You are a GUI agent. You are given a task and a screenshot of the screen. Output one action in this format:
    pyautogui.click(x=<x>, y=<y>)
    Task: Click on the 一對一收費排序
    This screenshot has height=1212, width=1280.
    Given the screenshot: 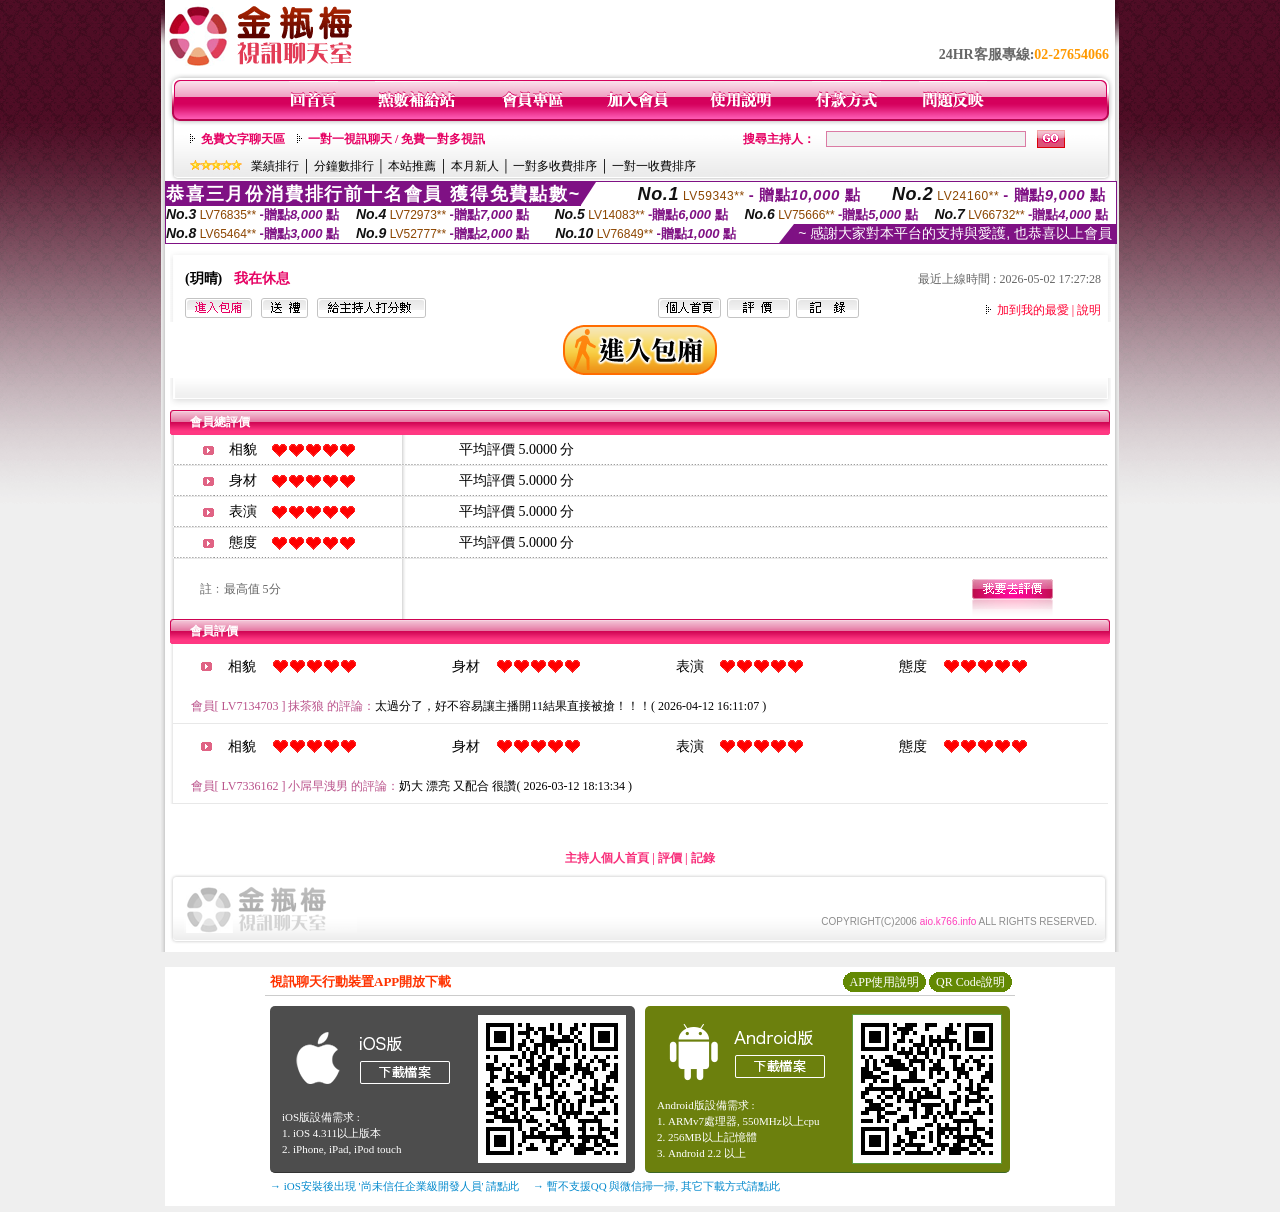 What is the action you would take?
    pyautogui.click(x=654, y=166)
    